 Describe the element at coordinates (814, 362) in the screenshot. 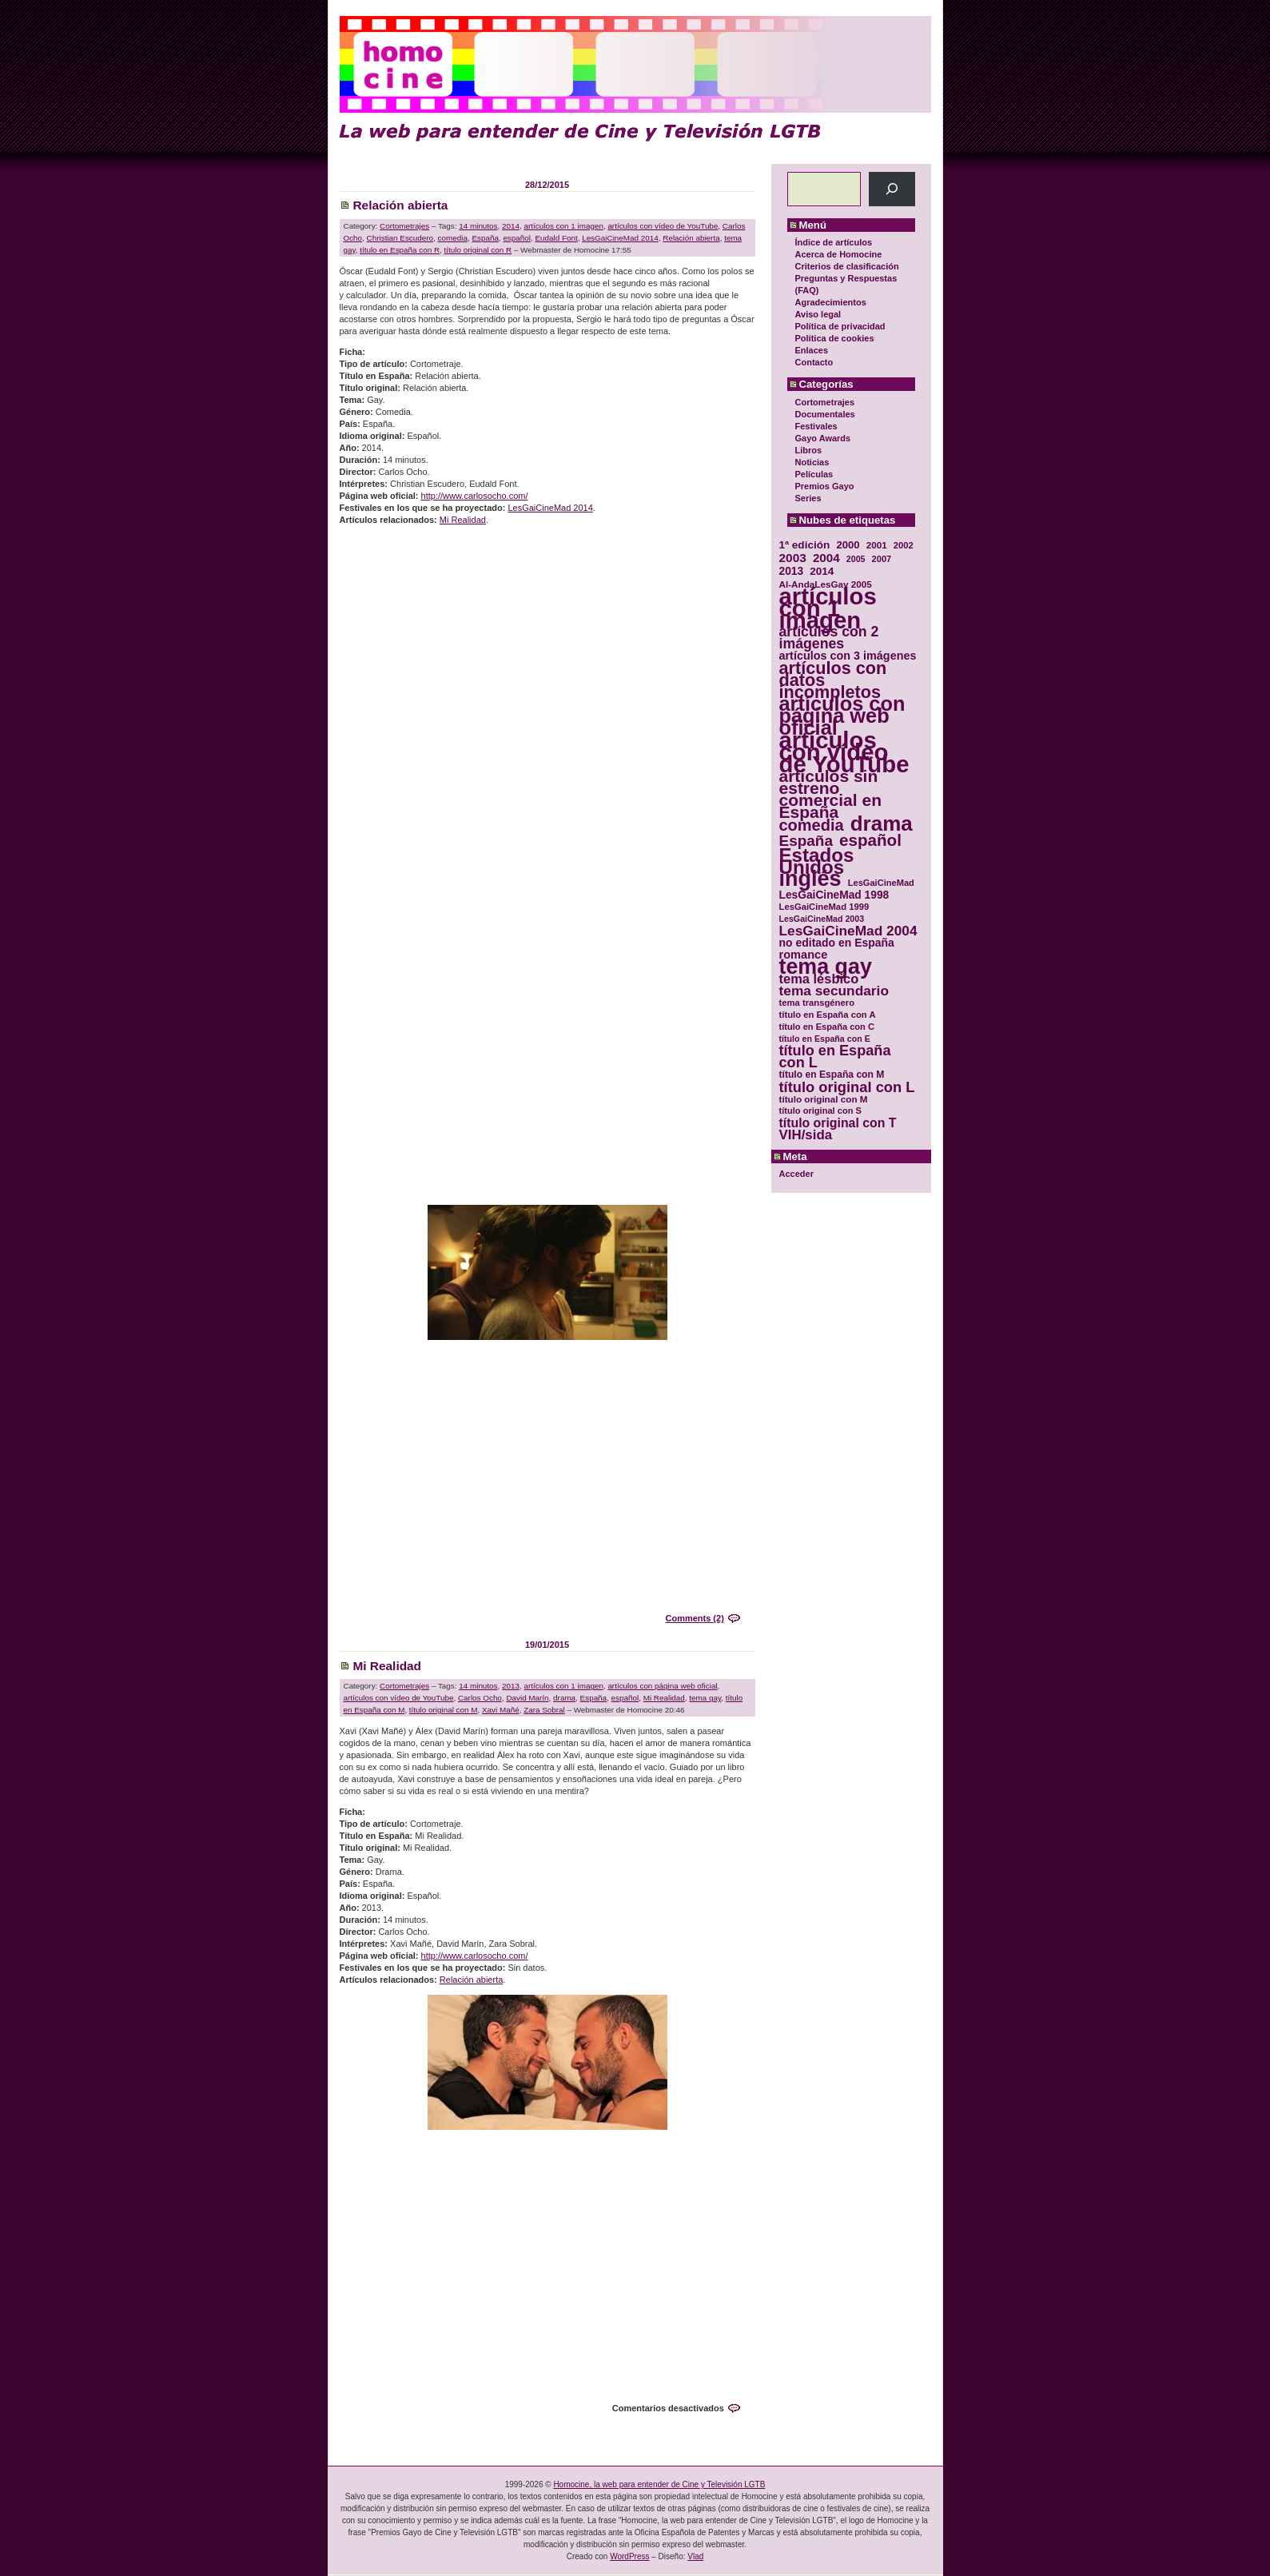

I see `Contacto` at that location.